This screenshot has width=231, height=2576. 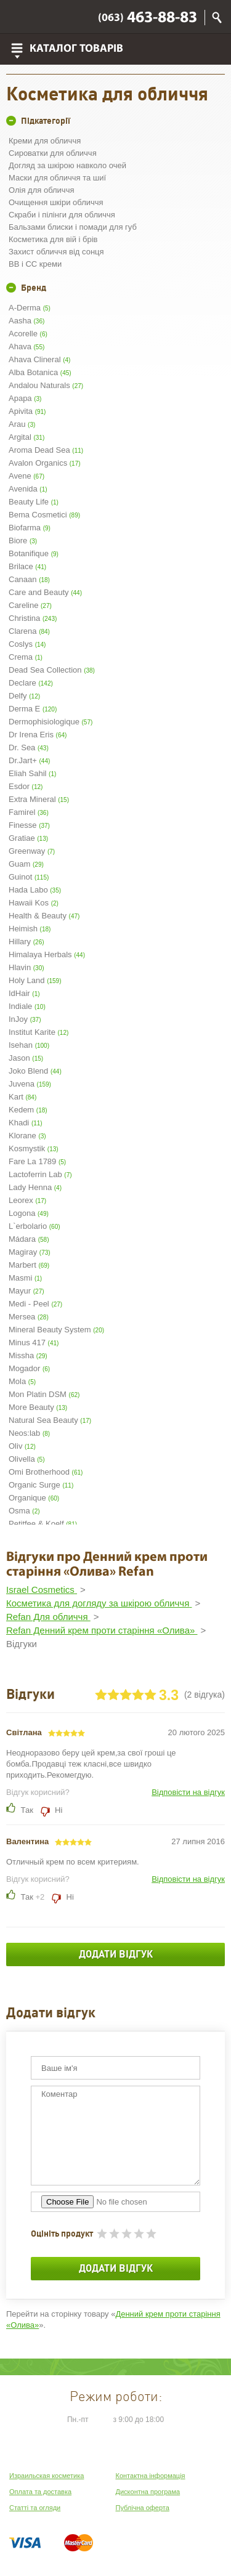 What do you see at coordinates (35, 264) in the screenshot?
I see `BB і CC креми` at bounding box center [35, 264].